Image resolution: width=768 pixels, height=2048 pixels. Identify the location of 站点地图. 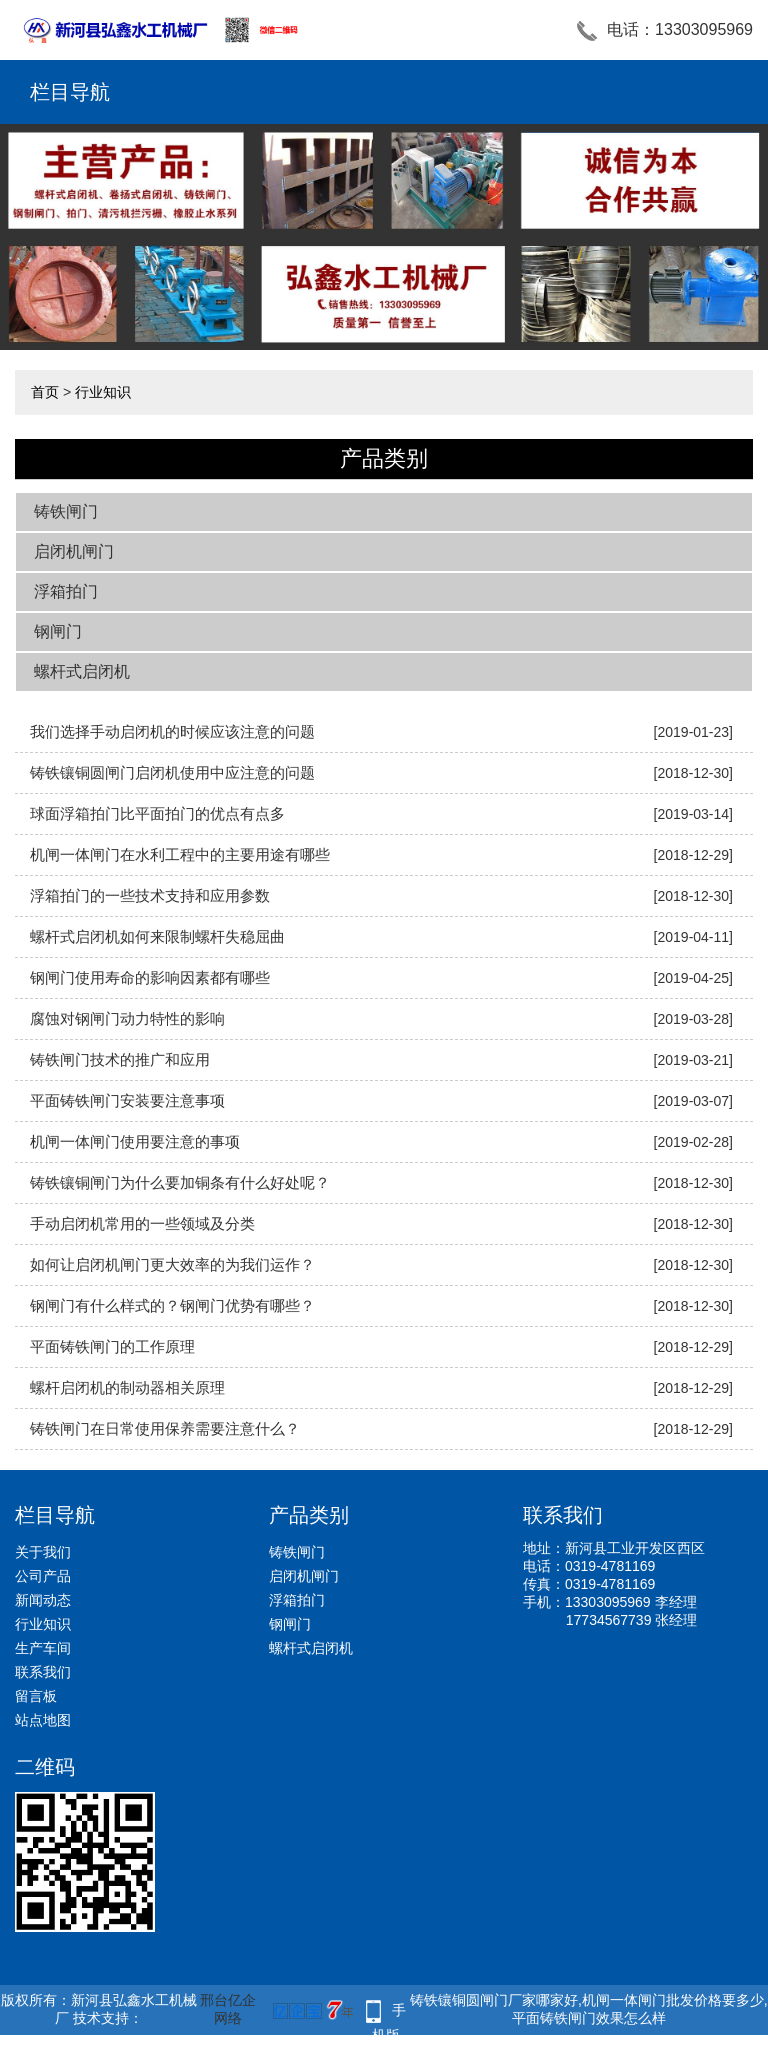
(43, 1720).